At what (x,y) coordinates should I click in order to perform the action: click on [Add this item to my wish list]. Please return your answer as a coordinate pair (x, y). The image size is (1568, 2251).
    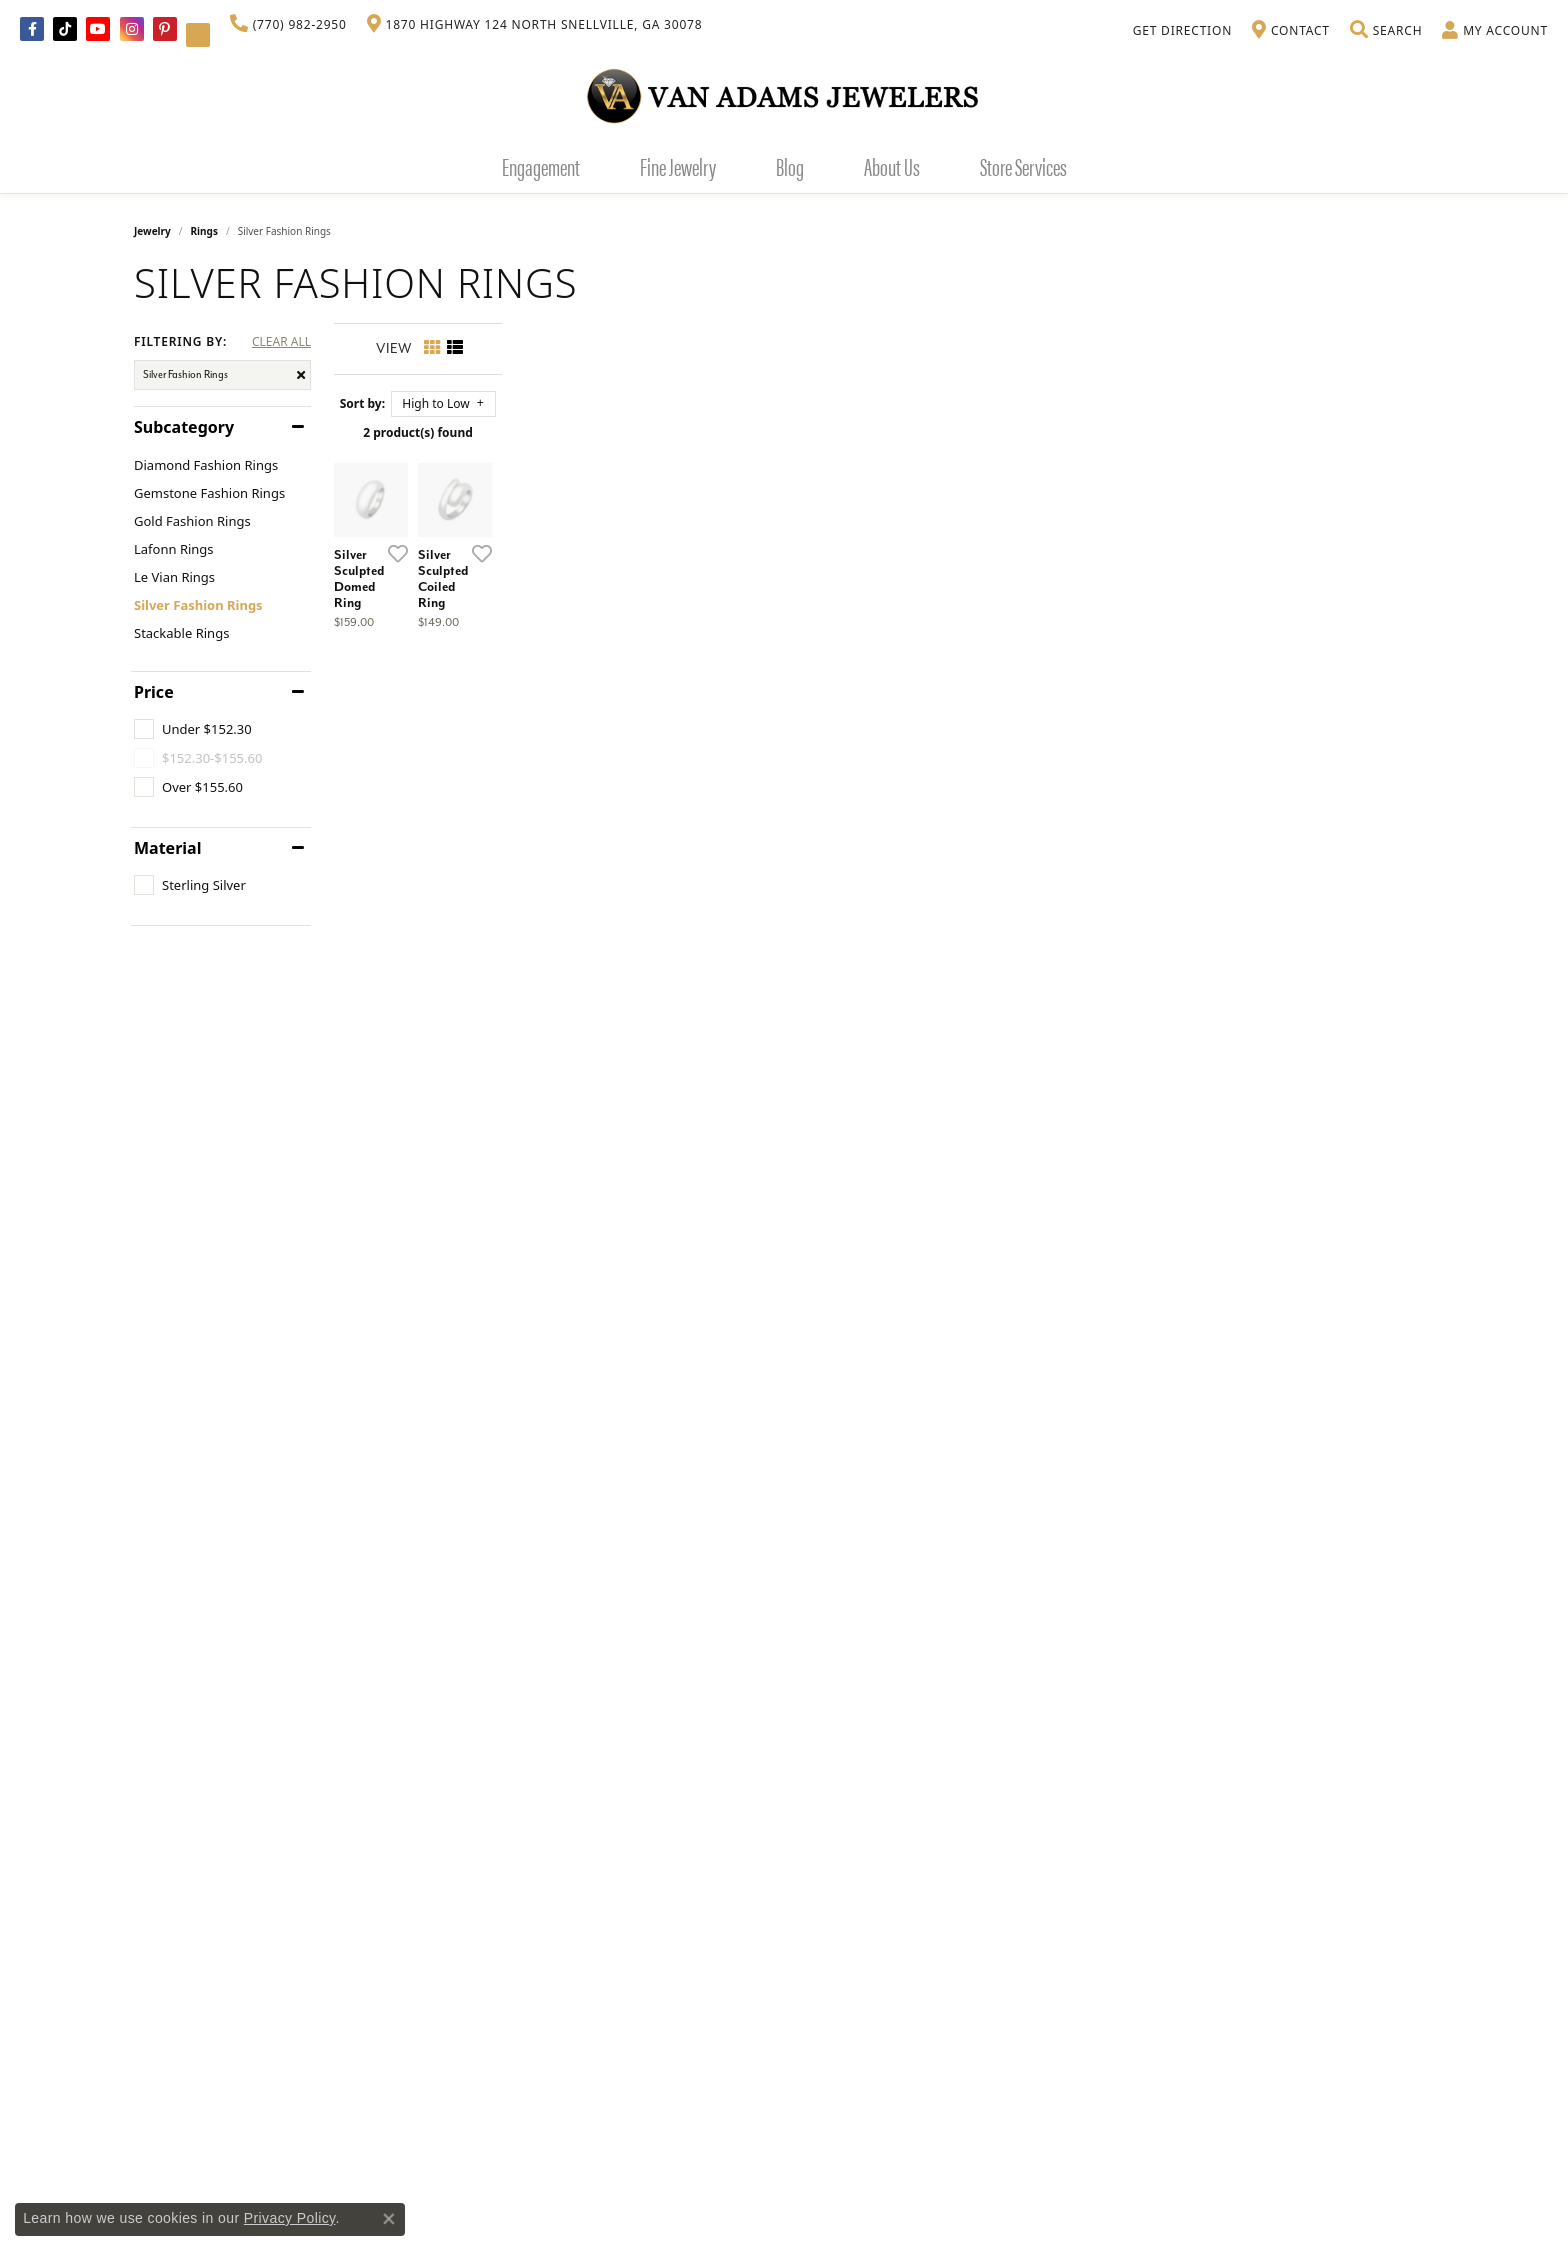
    Looking at the image, I should click on (678, 839).